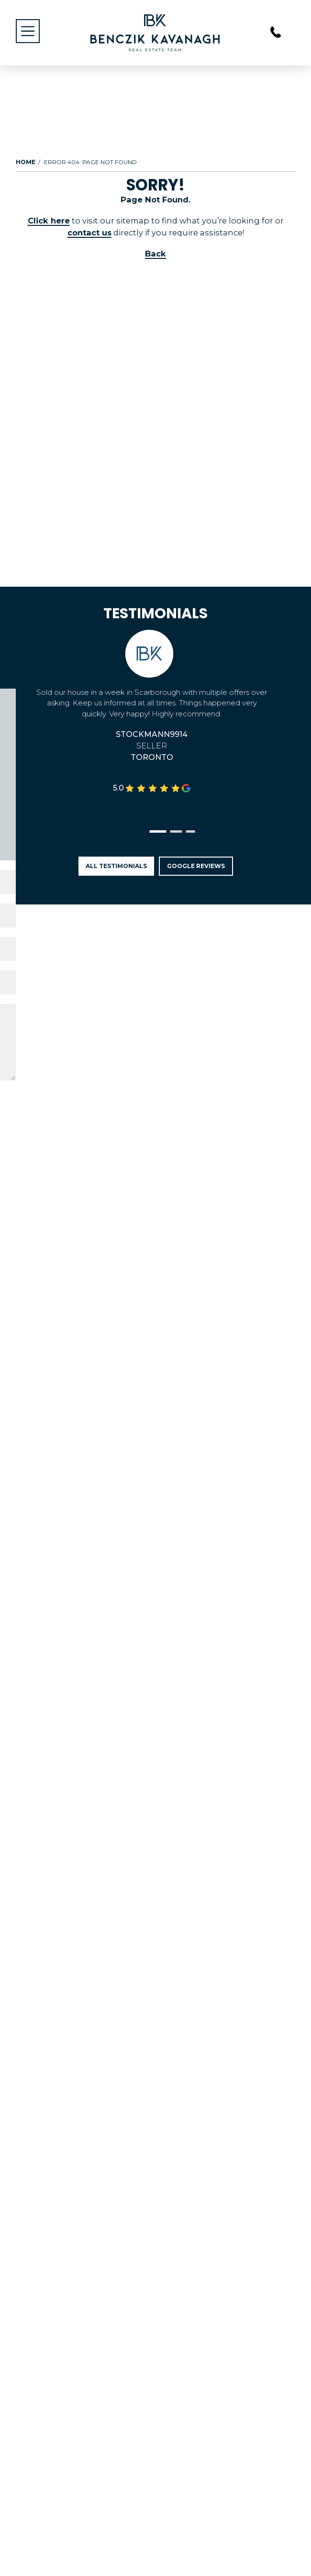 This screenshot has height=2576, width=311. Describe the element at coordinates (25, 162) in the screenshot. I see `Home` at that location.